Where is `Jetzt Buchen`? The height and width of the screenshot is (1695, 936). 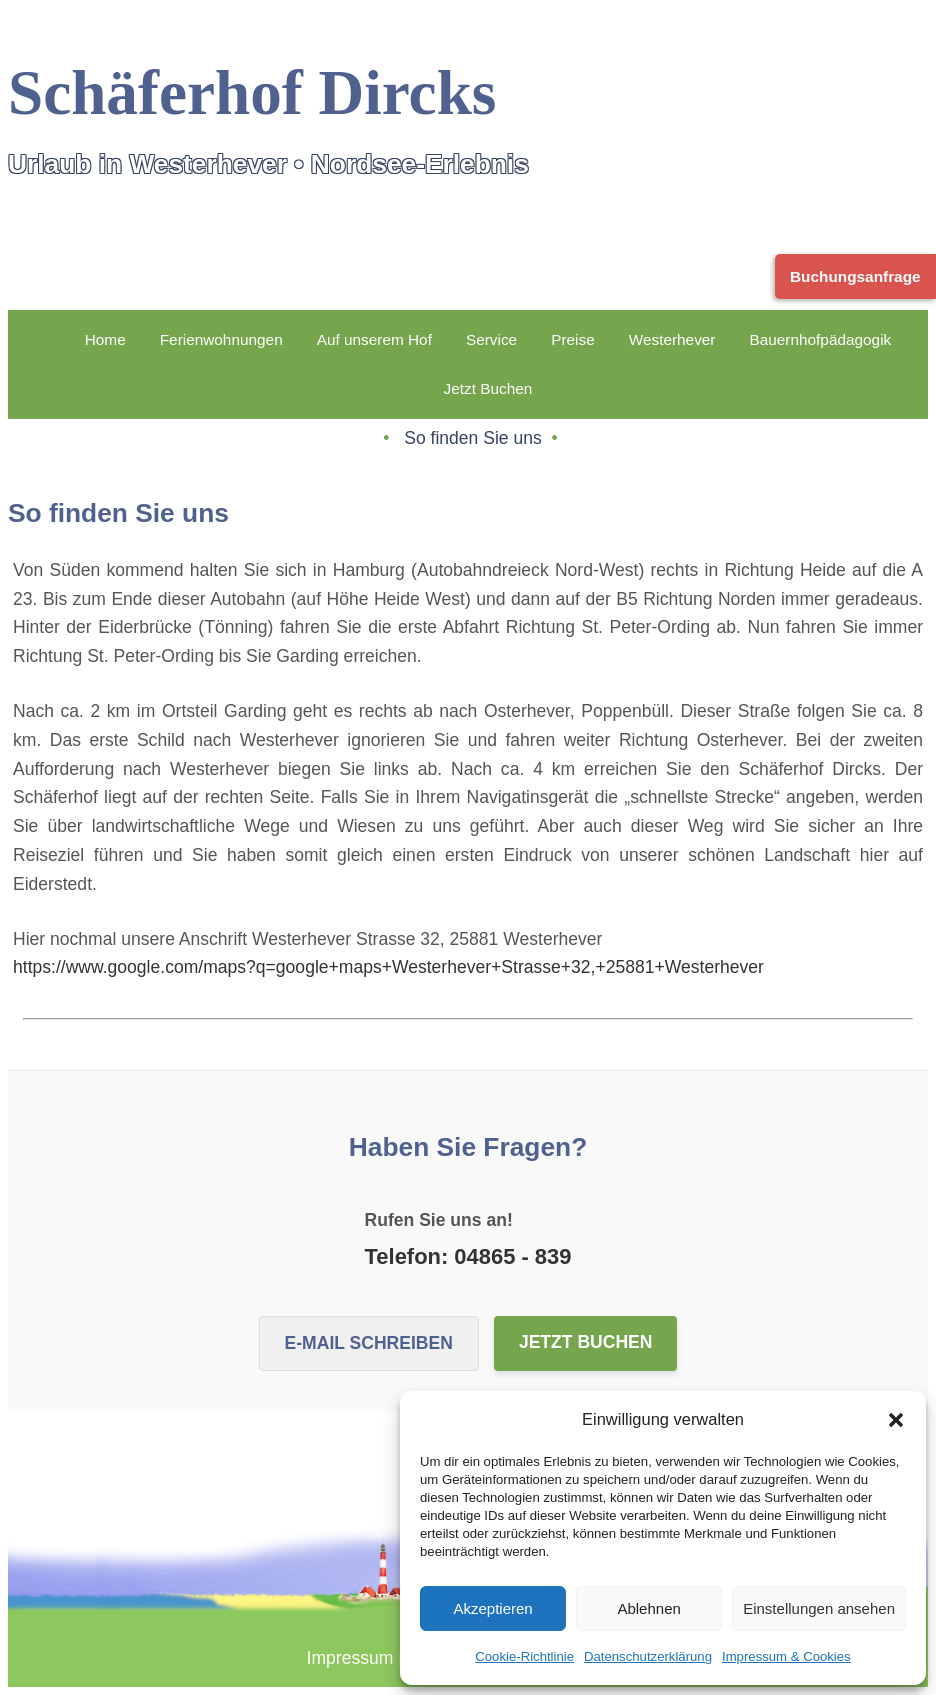
Jetzt Buchen is located at coordinates (488, 388).